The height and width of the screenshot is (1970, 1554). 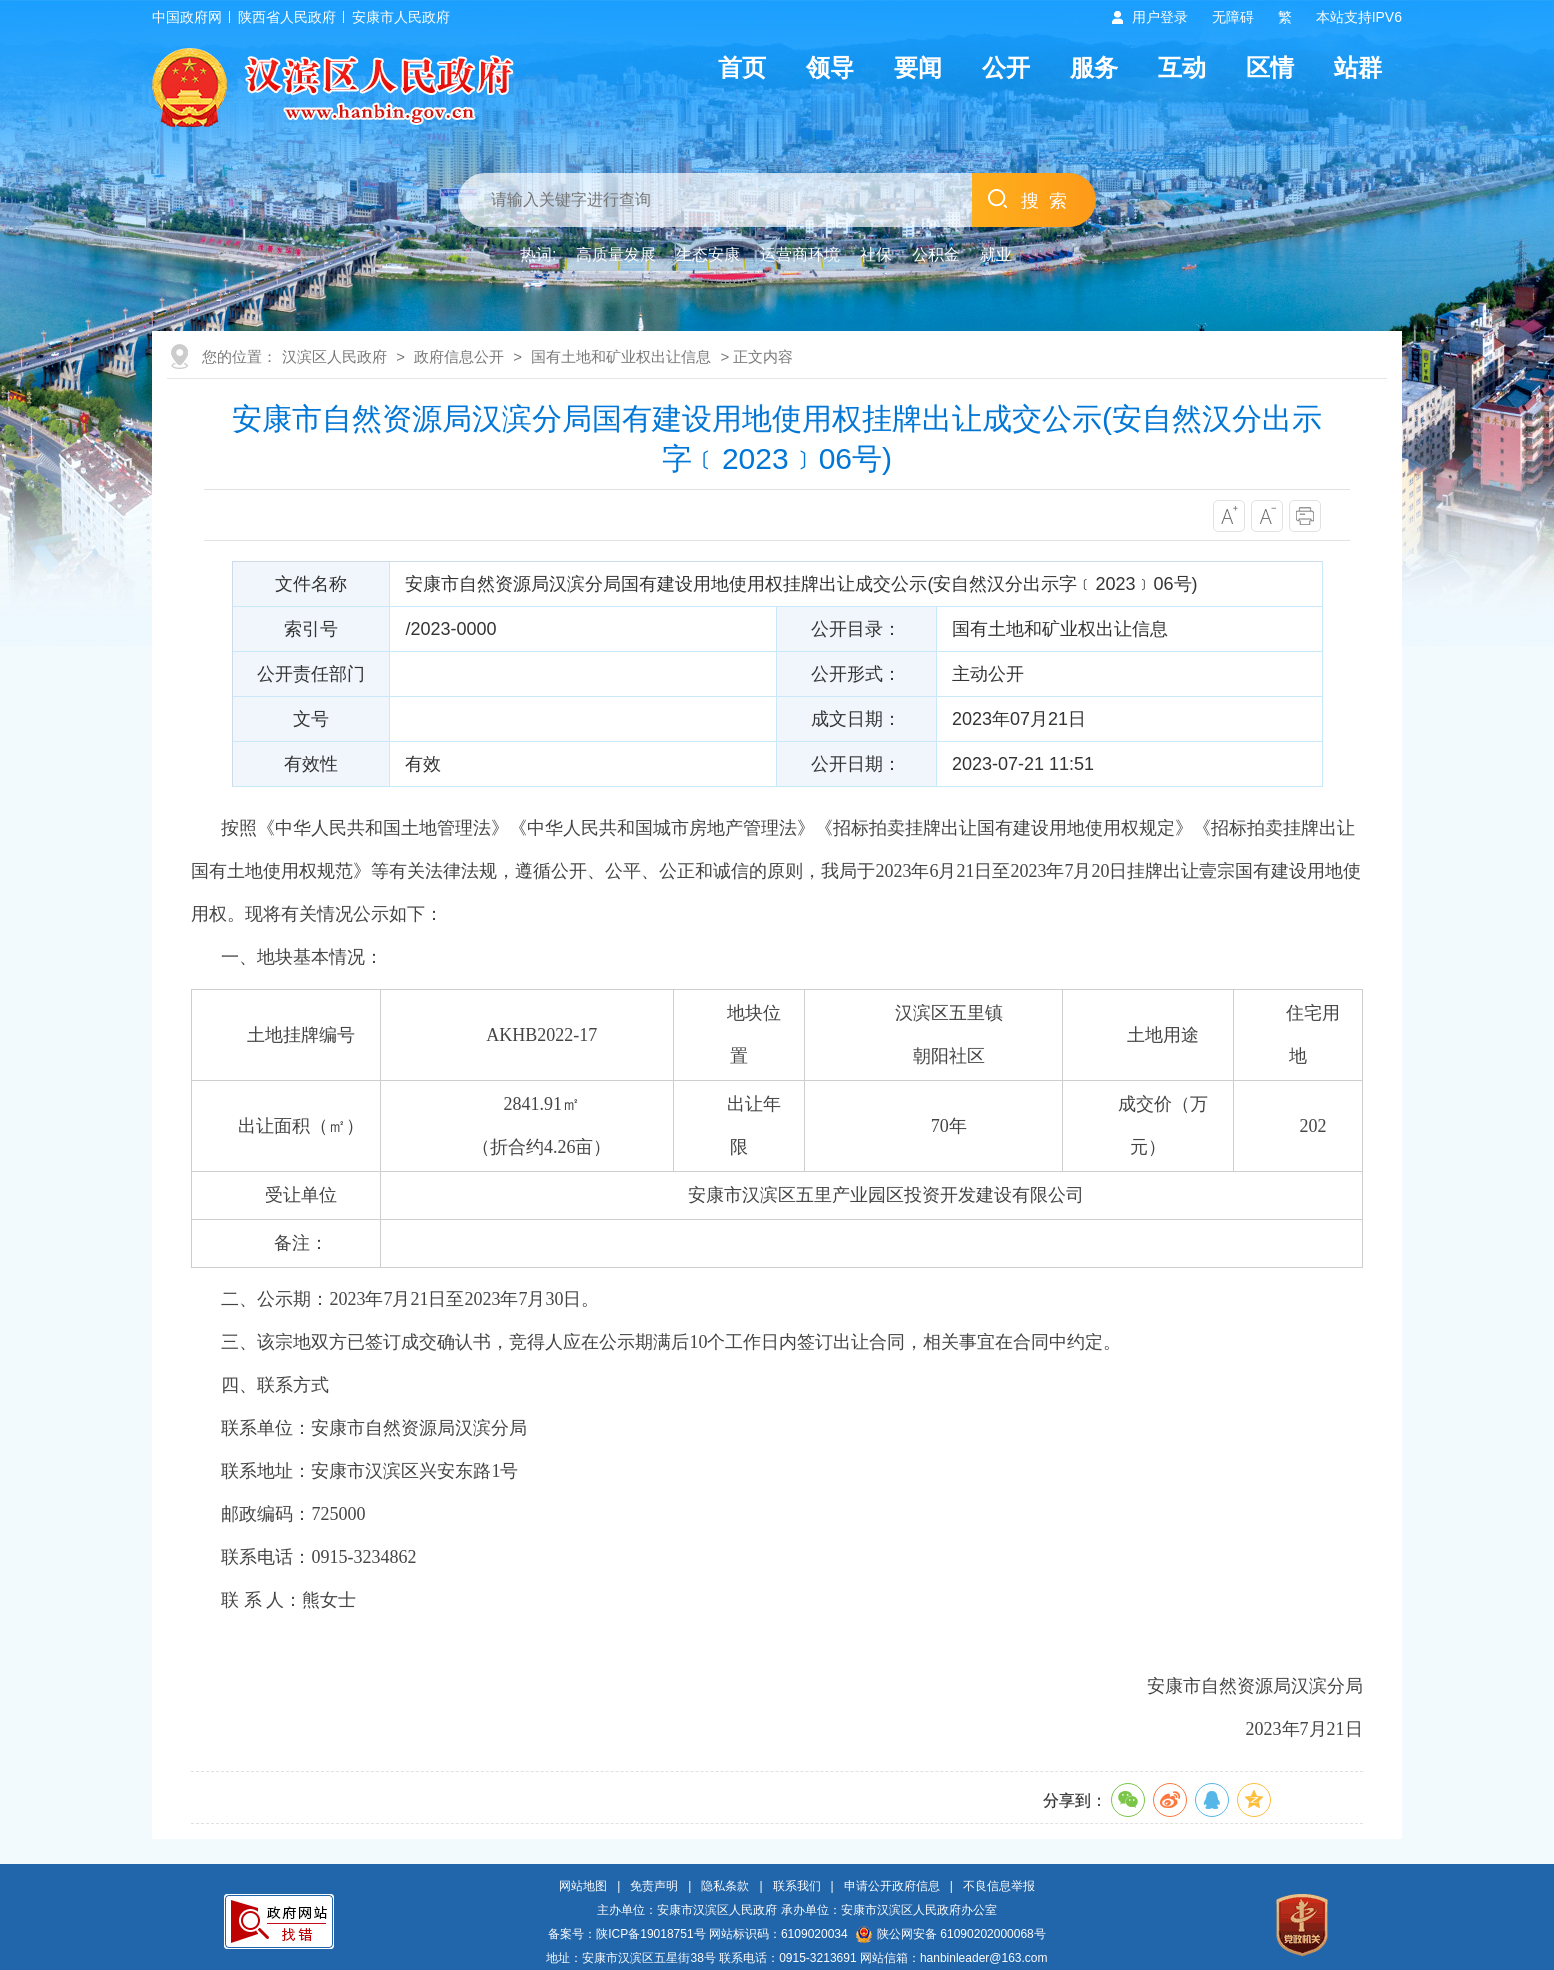 What do you see at coordinates (187, 17) in the screenshot?
I see `中国政府网` at bounding box center [187, 17].